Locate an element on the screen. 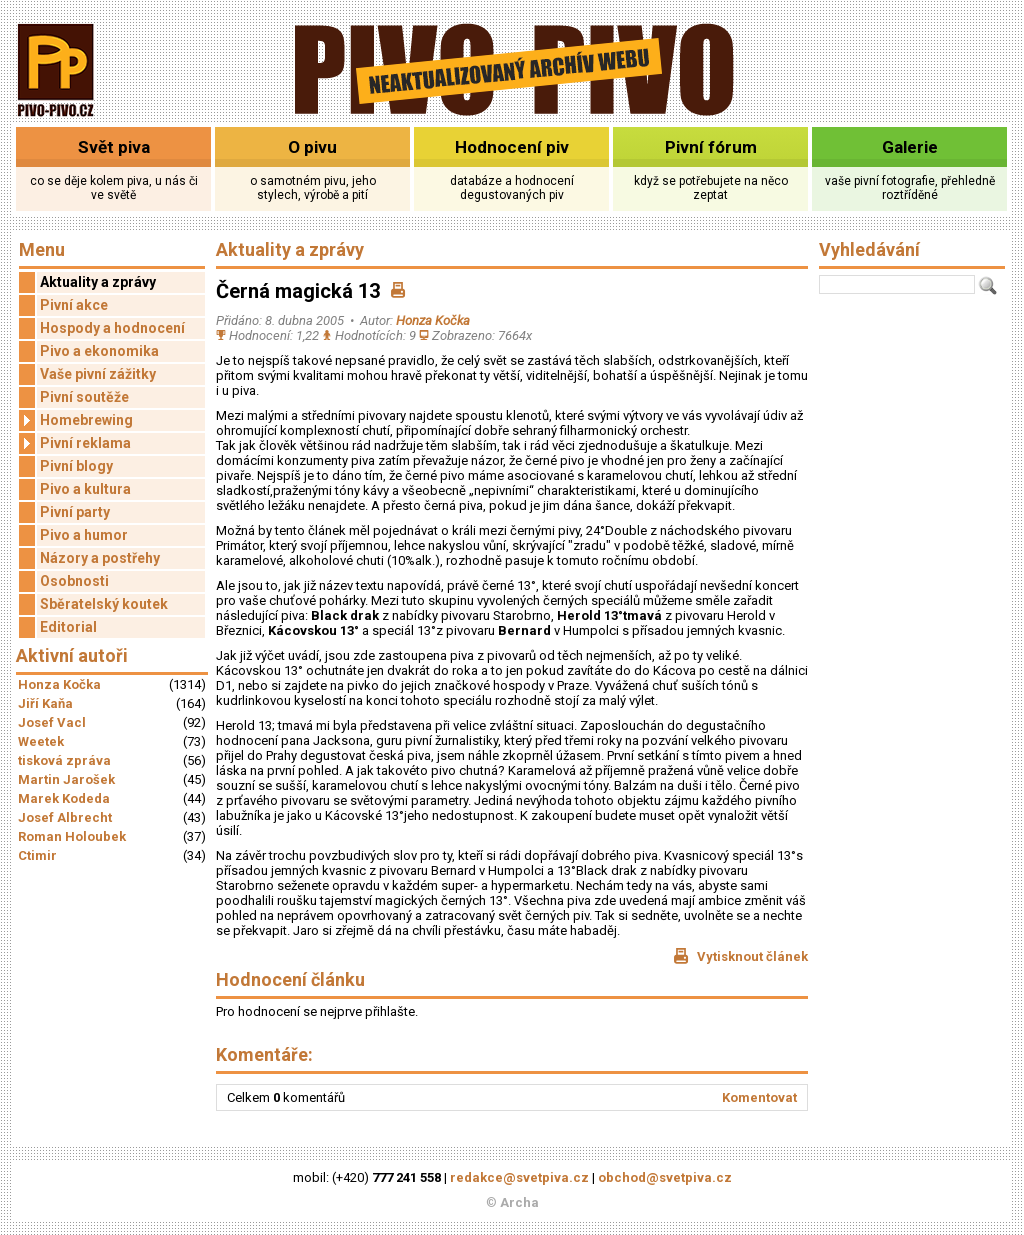  Homebrewing is located at coordinates (76, 420).